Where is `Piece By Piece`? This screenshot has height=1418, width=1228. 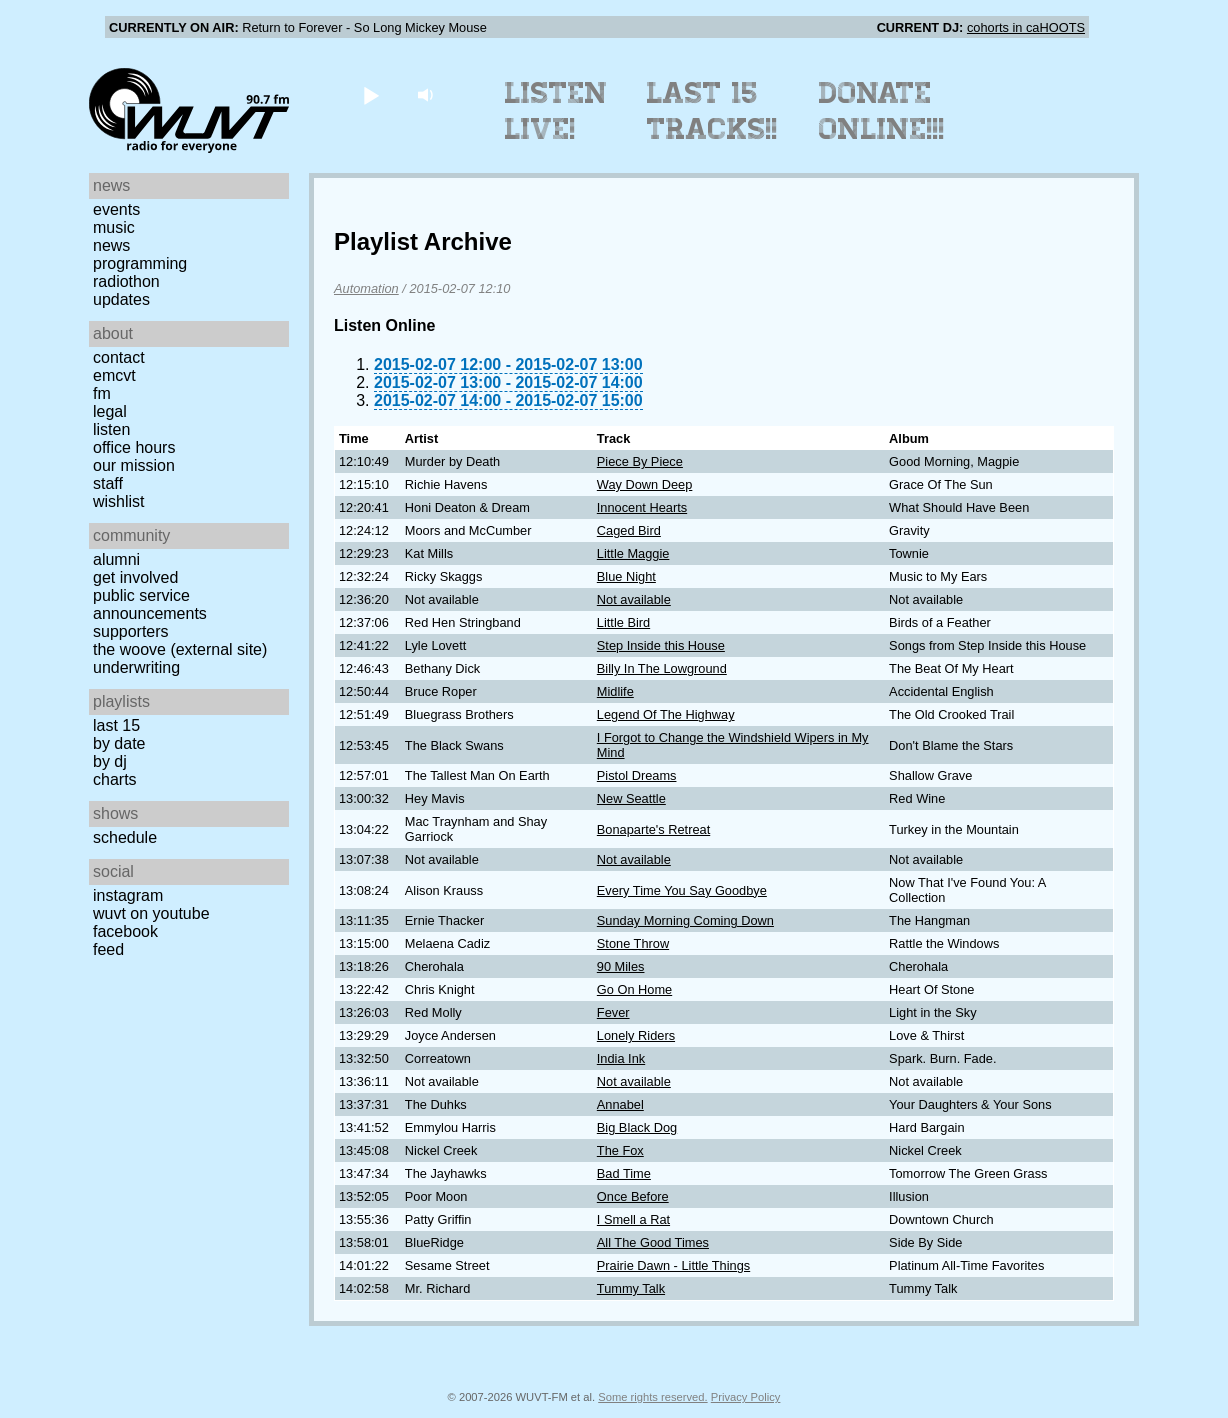 Piece By Piece is located at coordinates (640, 461).